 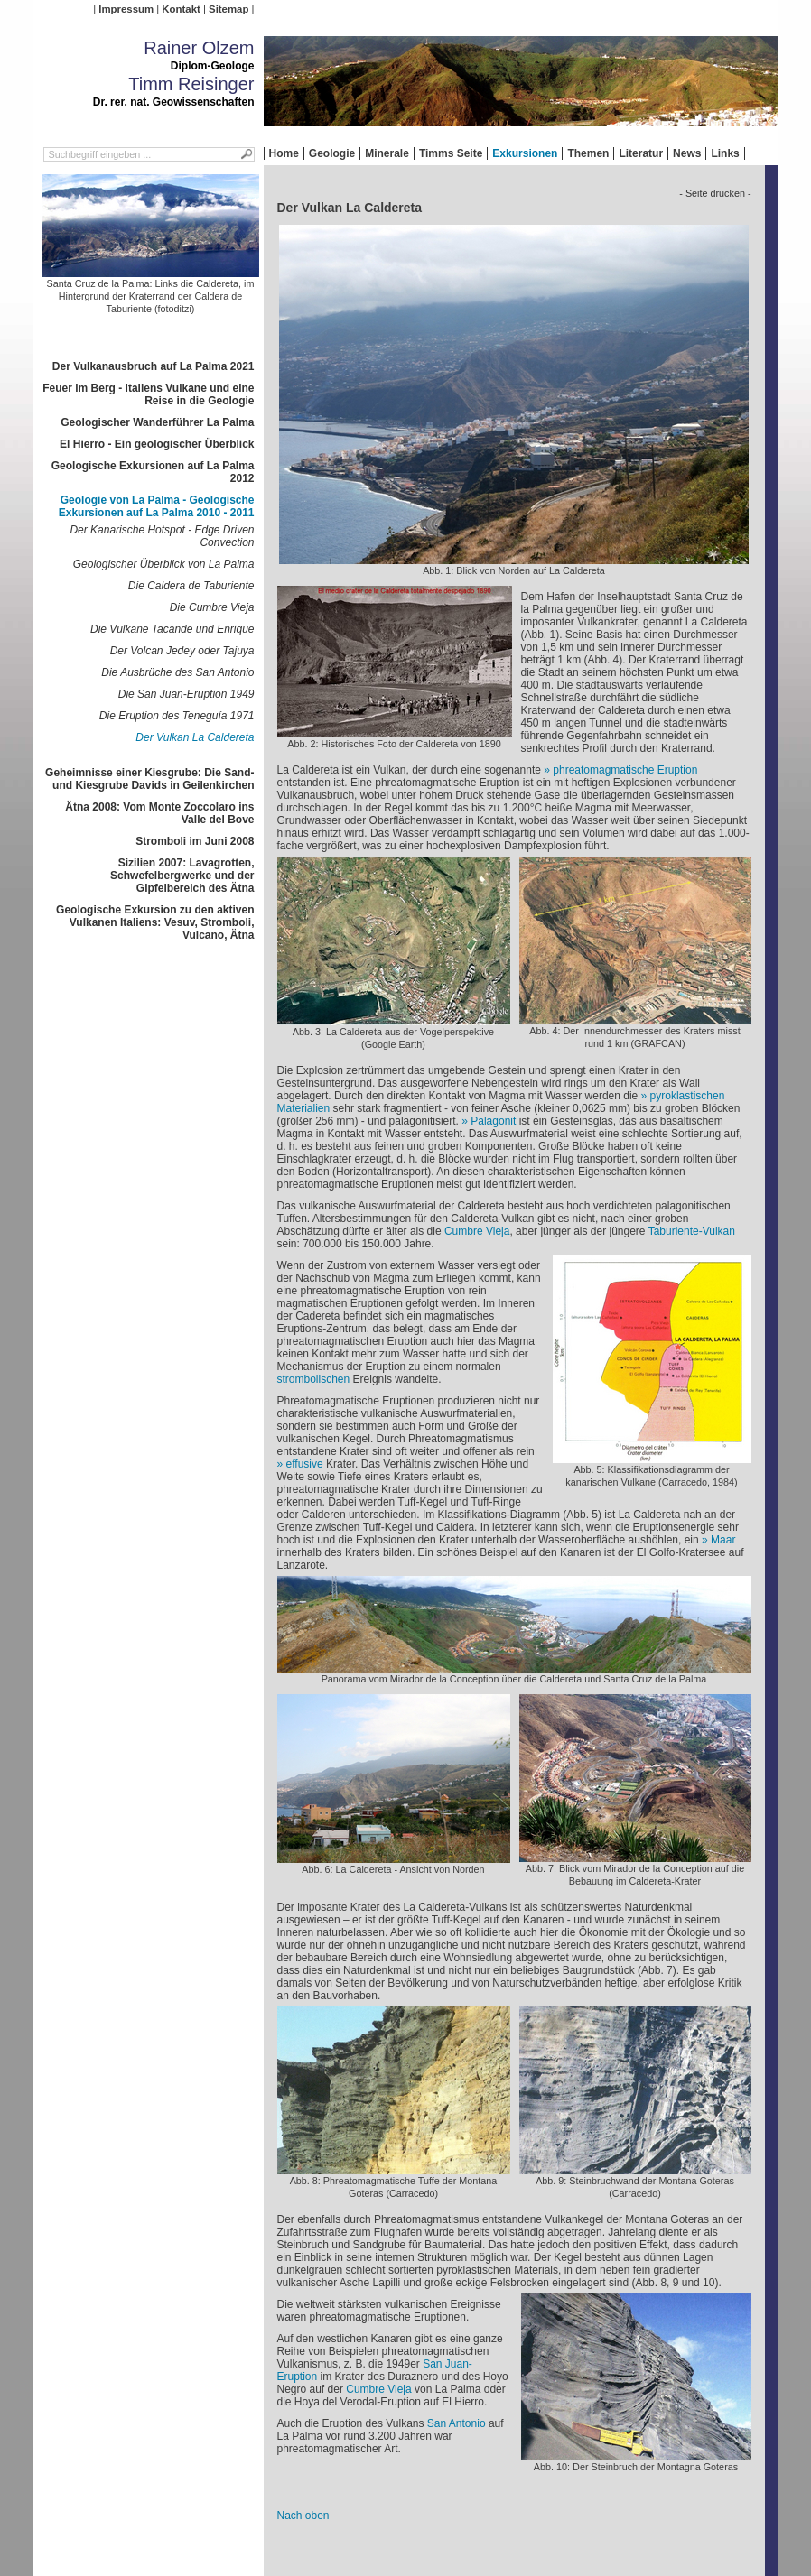 I want to click on Geologische Exkursion zu den aktiven Vulkanen Italiens: Vesuv, Stromboli, Vulcano, Ätna, so click(x=155, y=922).